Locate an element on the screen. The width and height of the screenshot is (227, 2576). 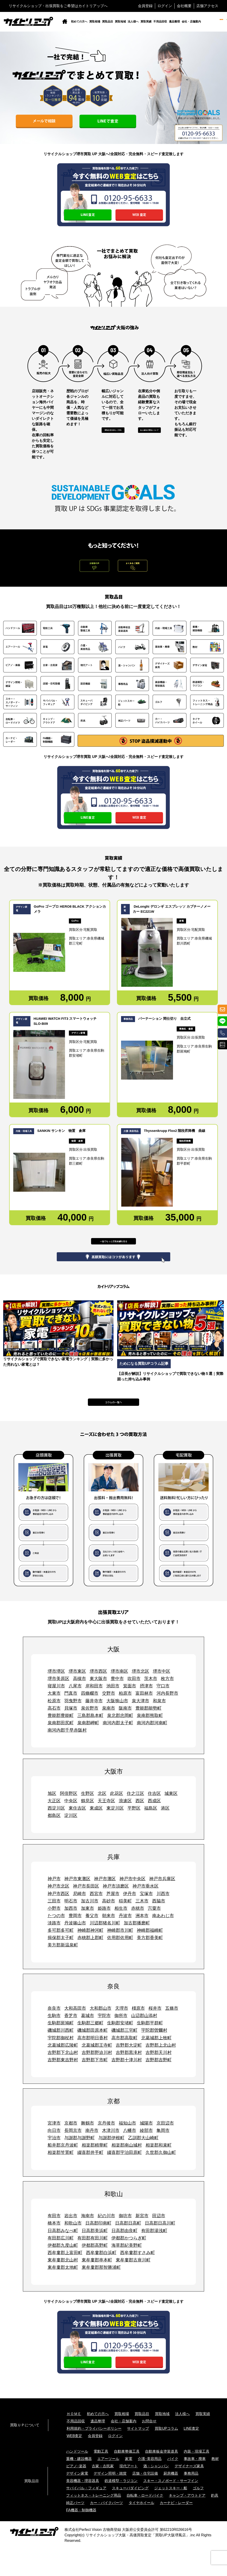
佐用郡佐用町 is located at coordinates (120, 1937).